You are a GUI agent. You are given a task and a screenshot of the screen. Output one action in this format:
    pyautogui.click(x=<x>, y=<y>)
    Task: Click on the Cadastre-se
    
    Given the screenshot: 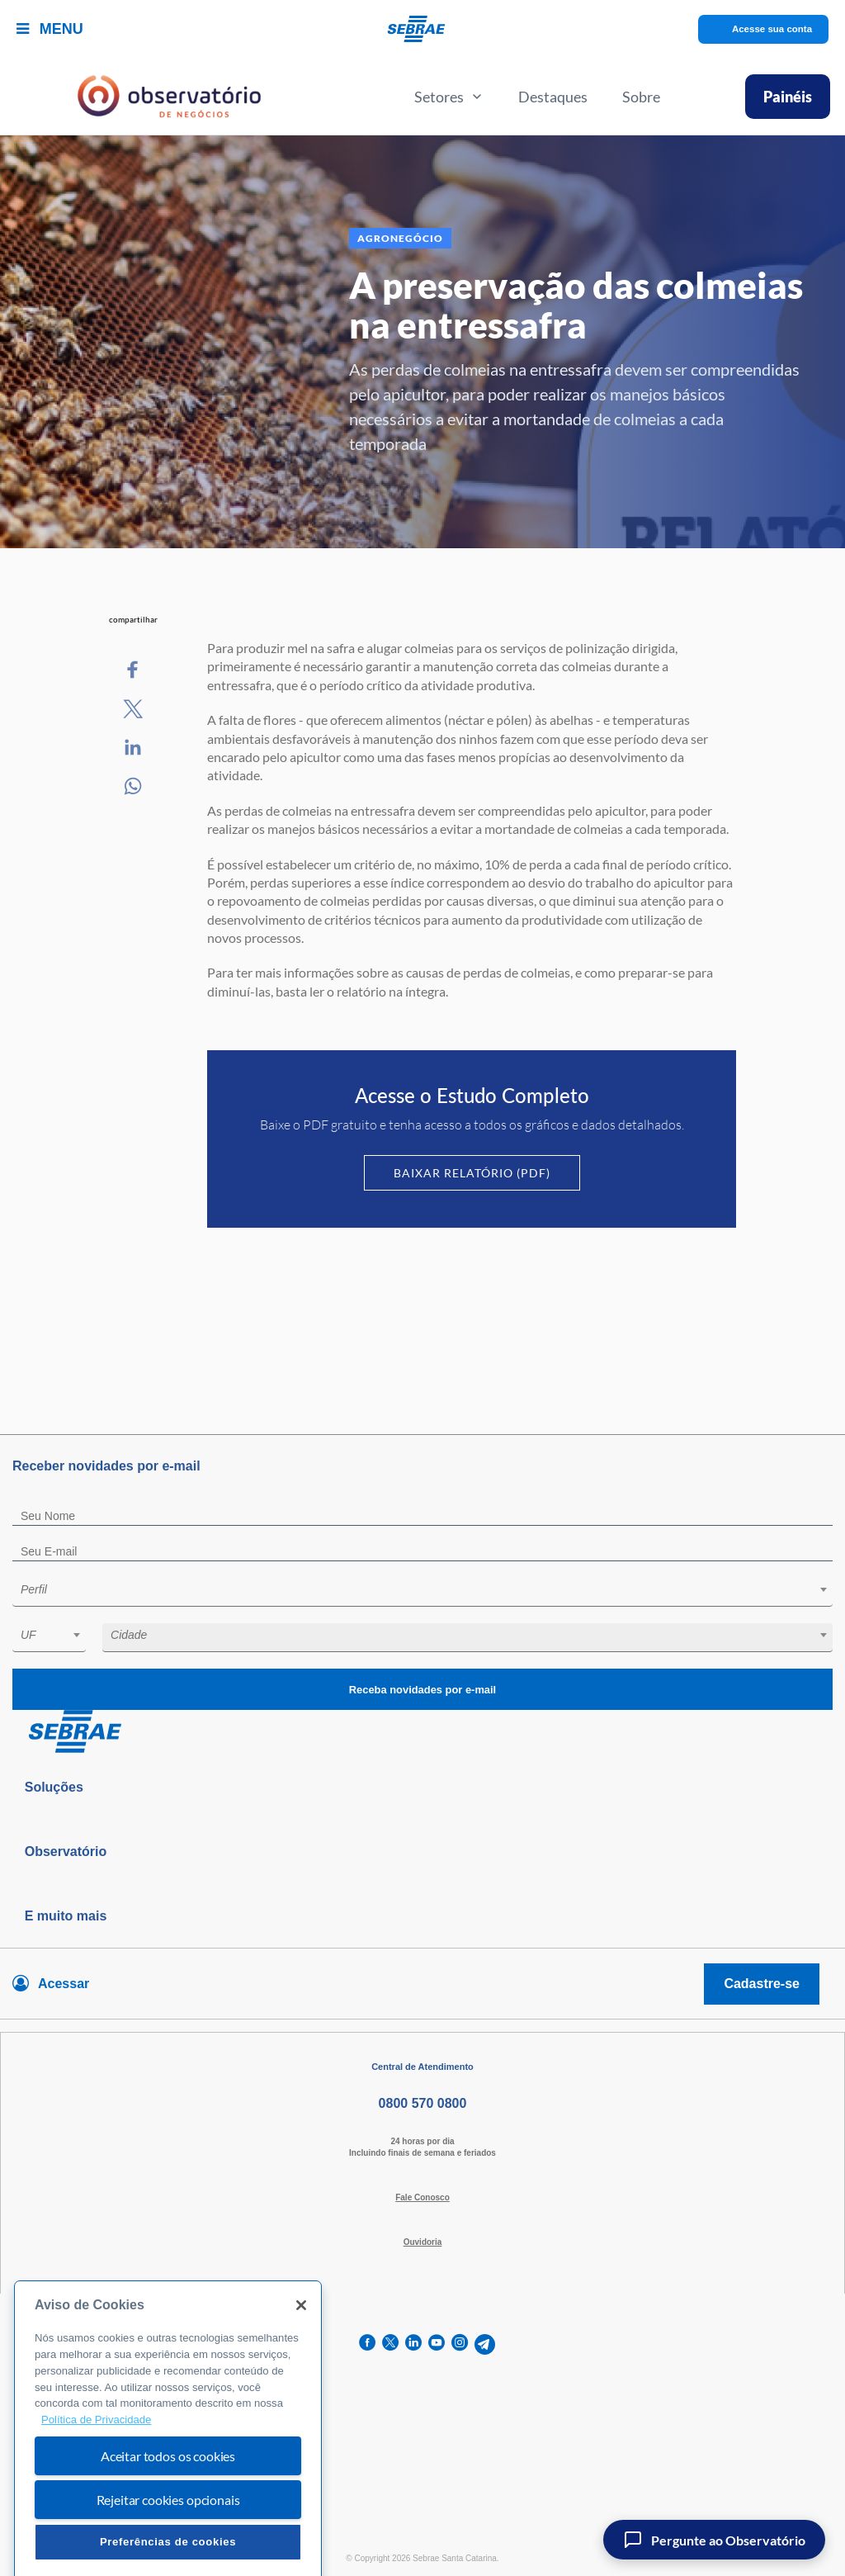 What is the action you would take?
    pyautogui.click(x=762, y=1984)
    